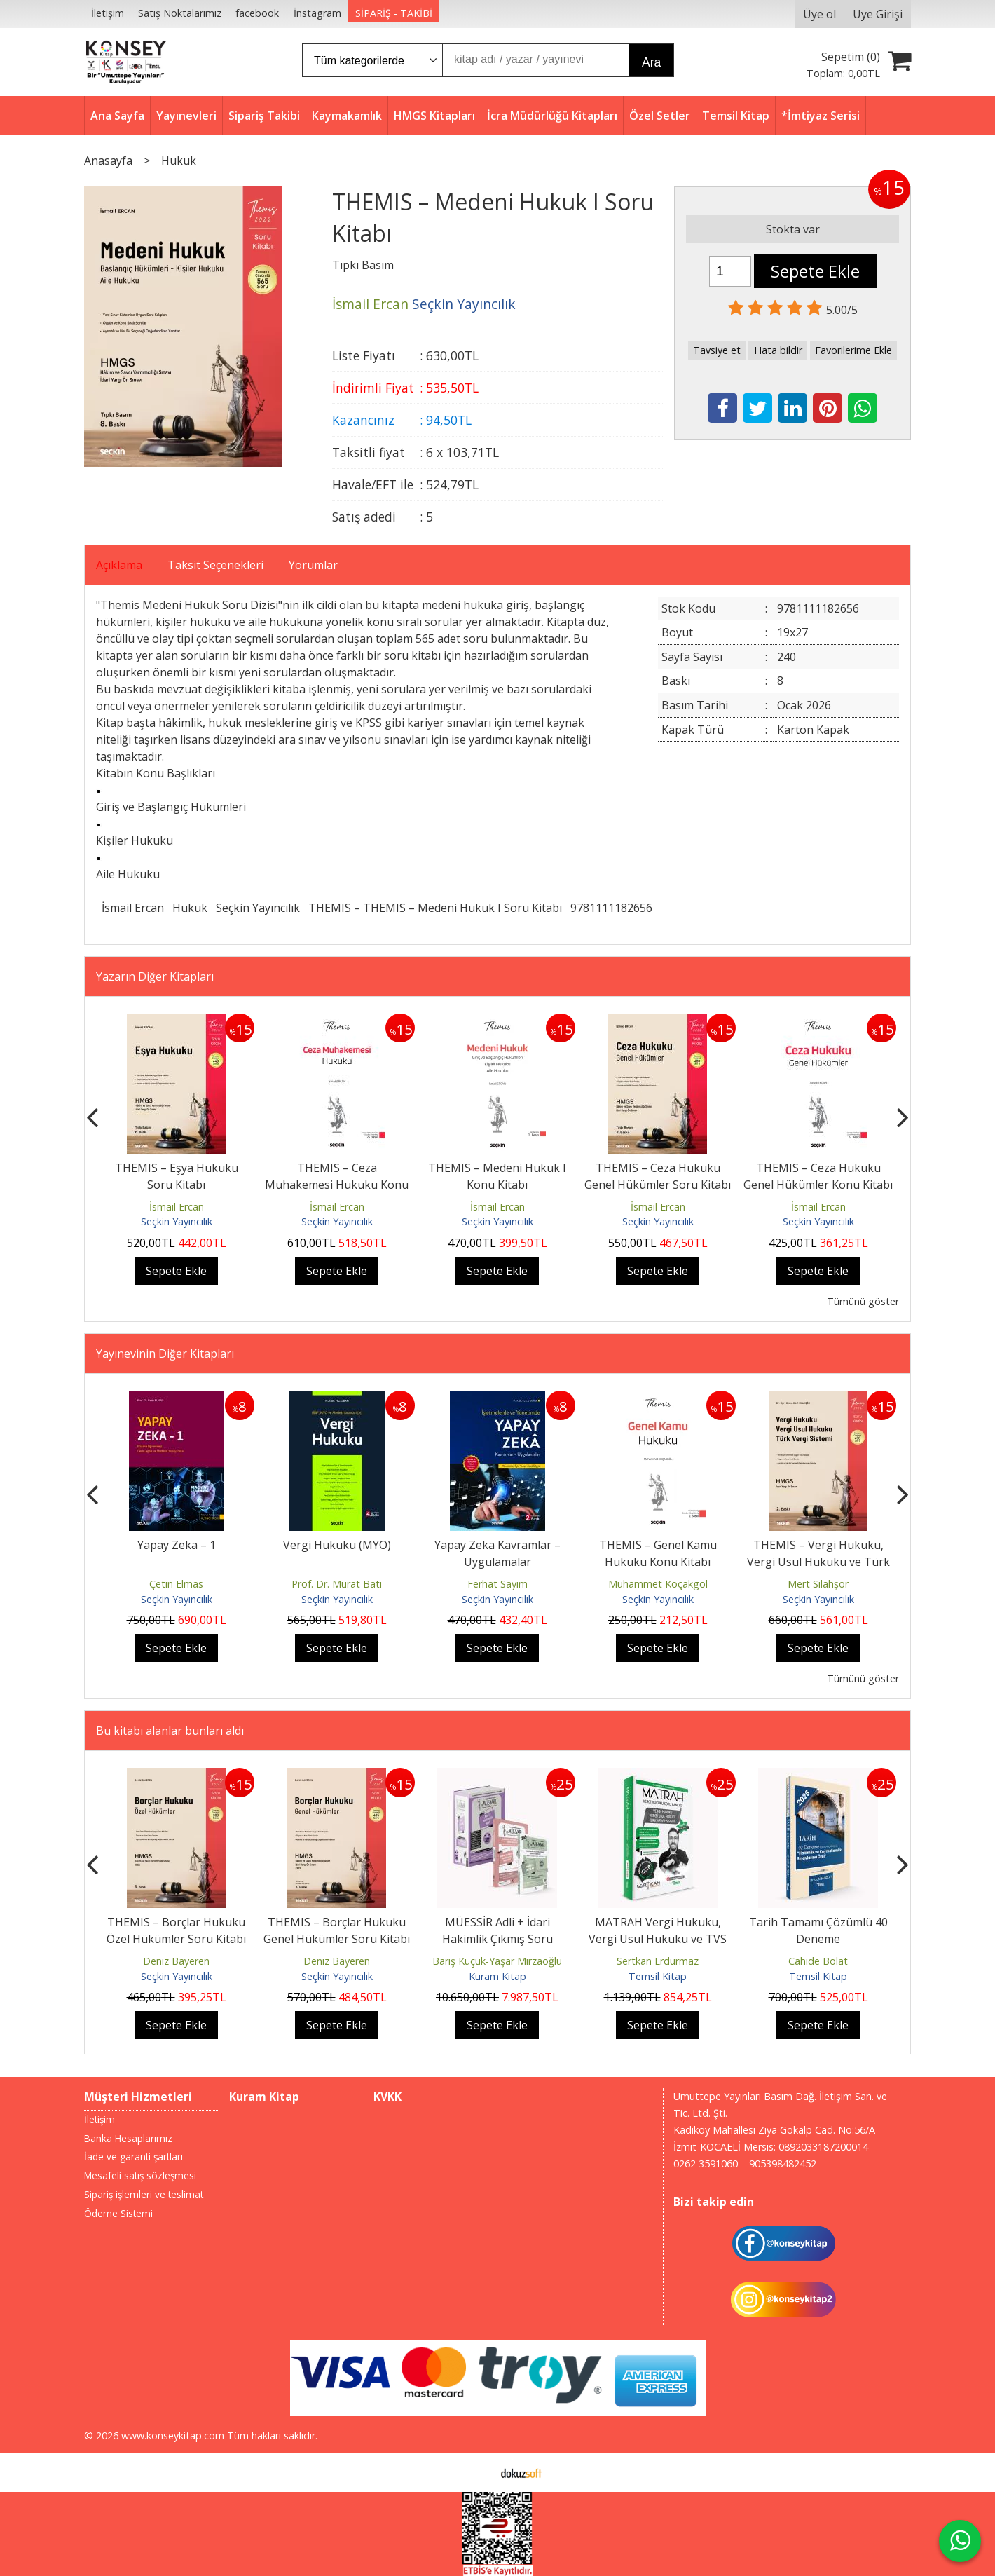 This screenshot has width=995, height=2576. I want to click on Cahide Bolat, so click(818, 1961).